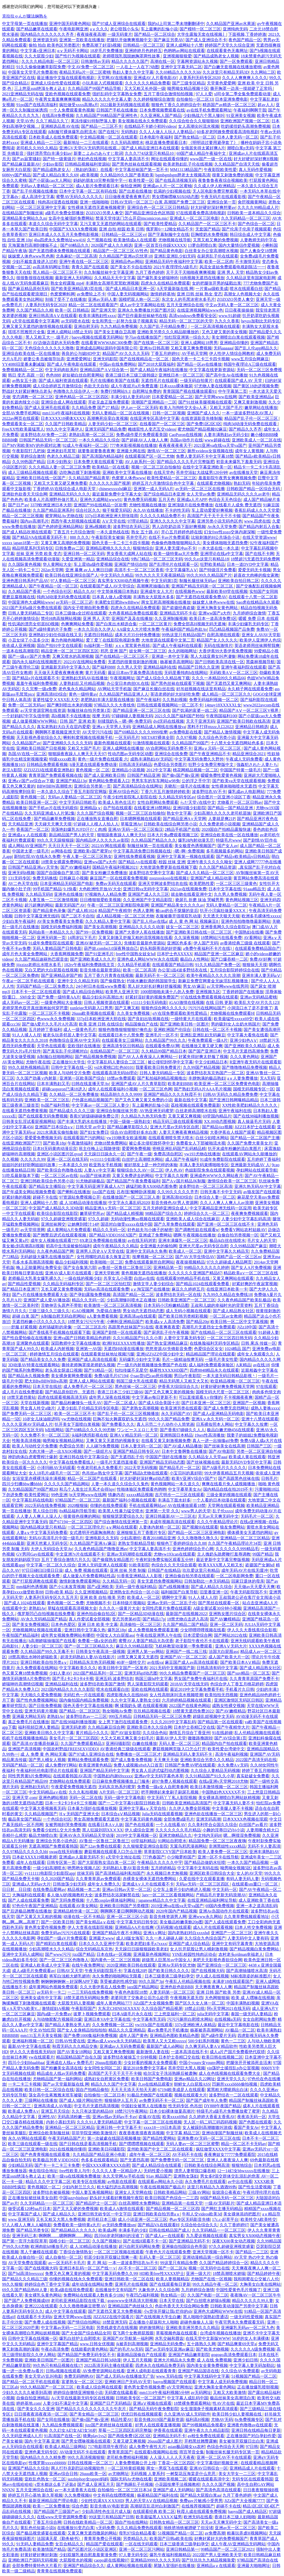 This screenshot has width=284, height=2576. Describe the element at coordinates (203, 115) in the screenshot. I see `少妇挑战六个黑人惨叫` at that location.